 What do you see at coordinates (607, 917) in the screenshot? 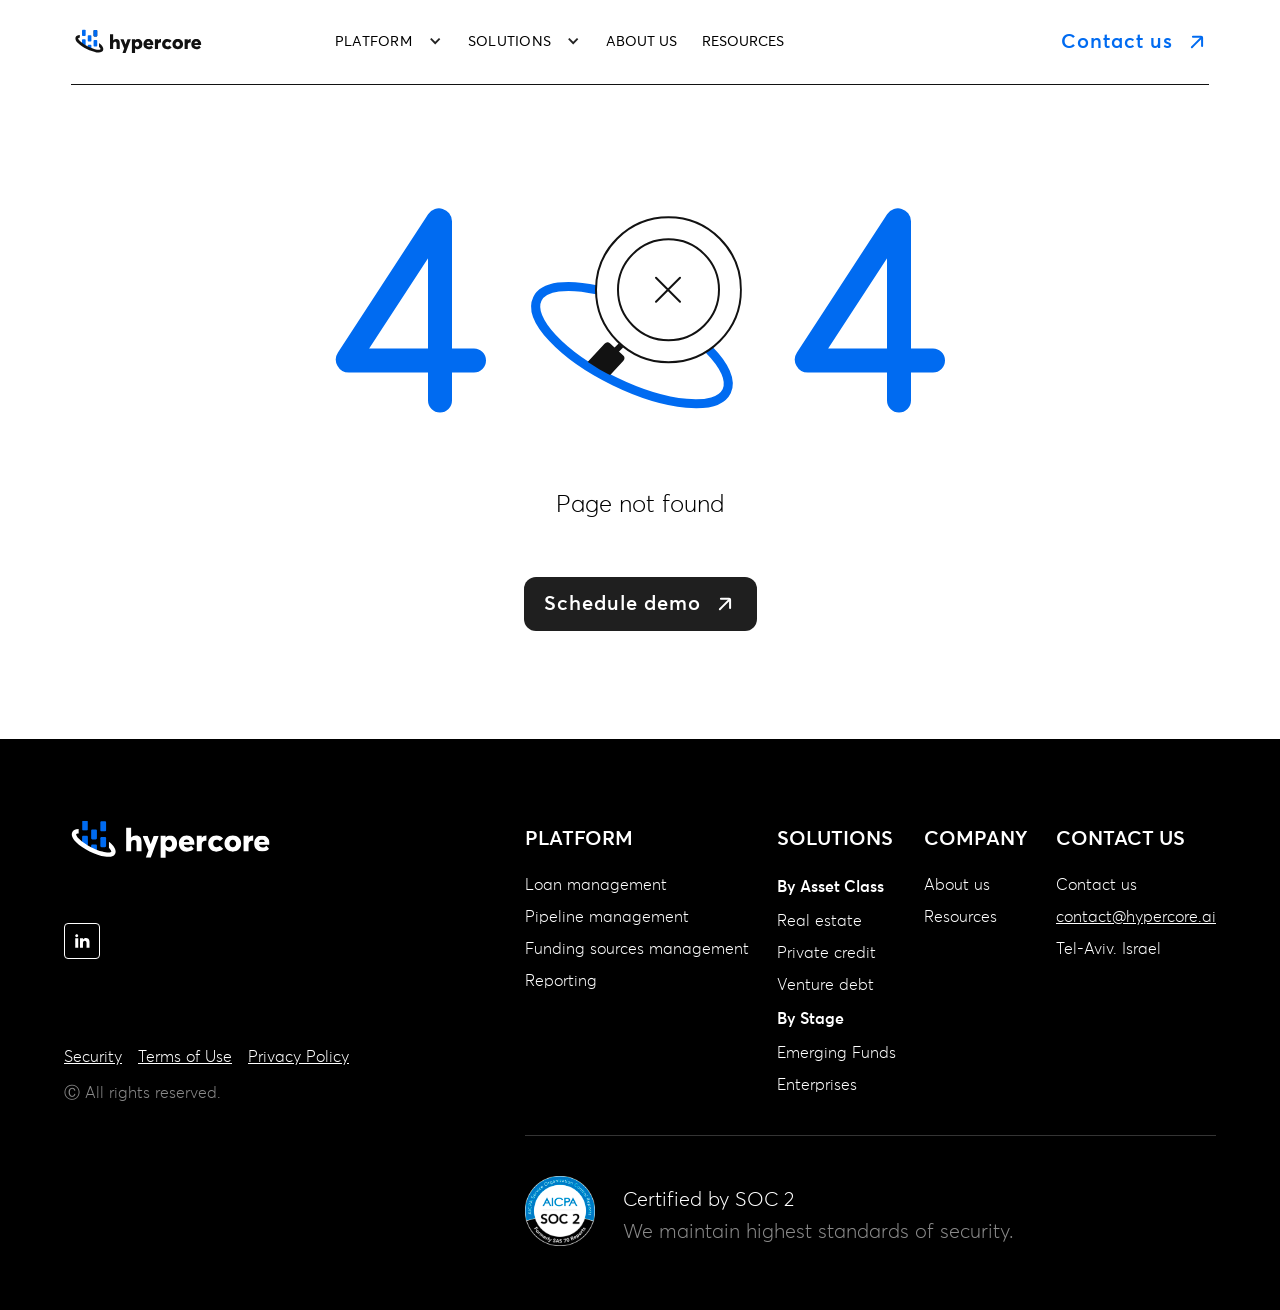
I see `Pipeline management` at bounding box center [607, 917].